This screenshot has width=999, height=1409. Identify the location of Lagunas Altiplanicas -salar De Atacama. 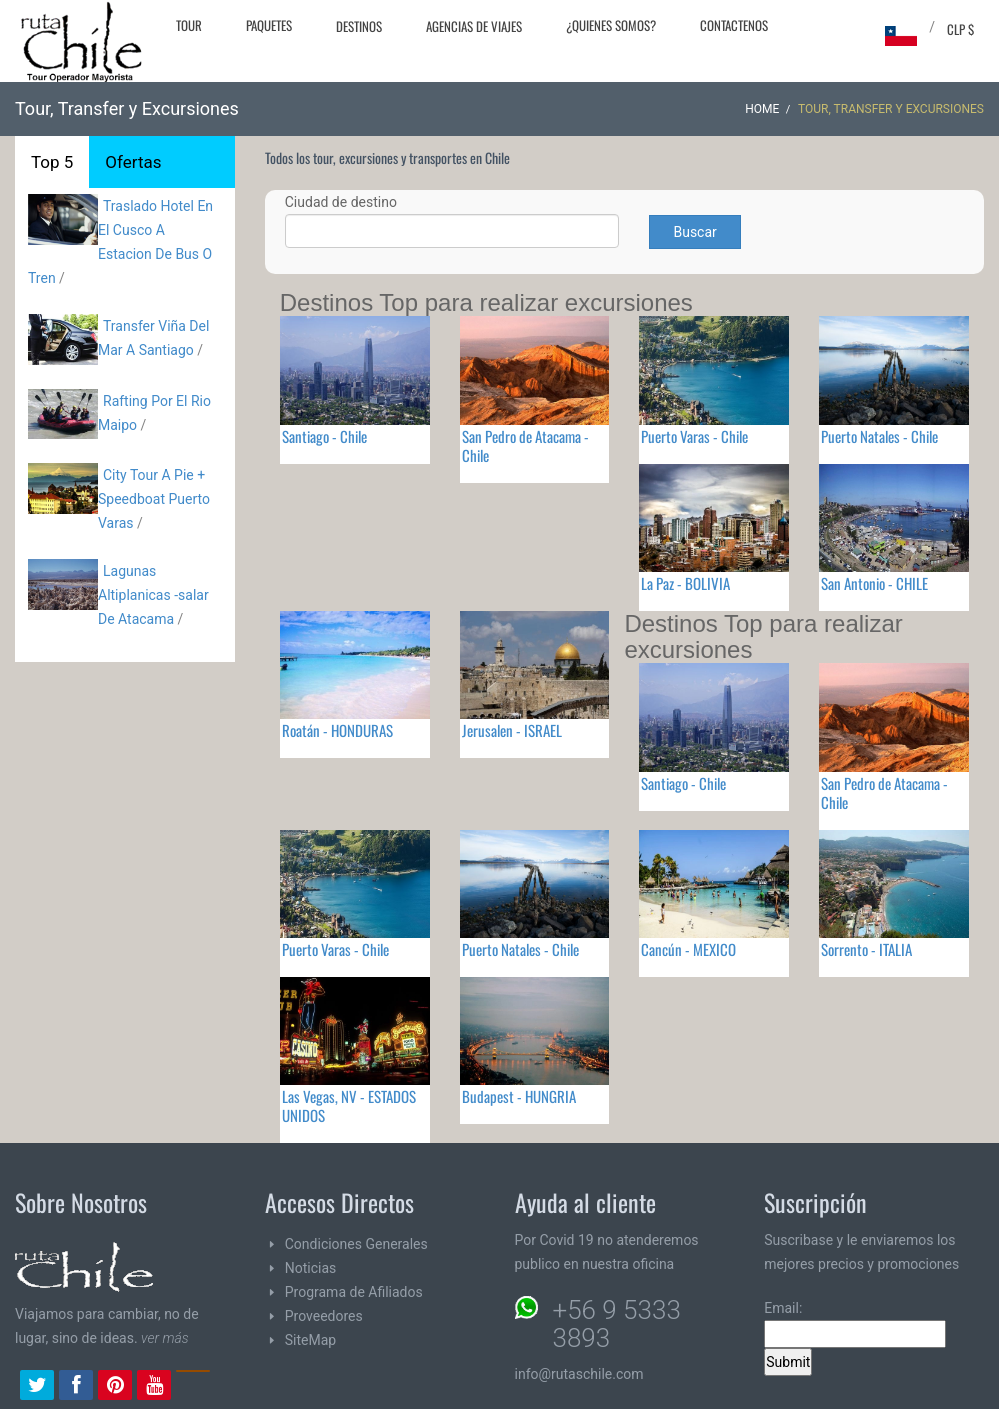
(153, 595).